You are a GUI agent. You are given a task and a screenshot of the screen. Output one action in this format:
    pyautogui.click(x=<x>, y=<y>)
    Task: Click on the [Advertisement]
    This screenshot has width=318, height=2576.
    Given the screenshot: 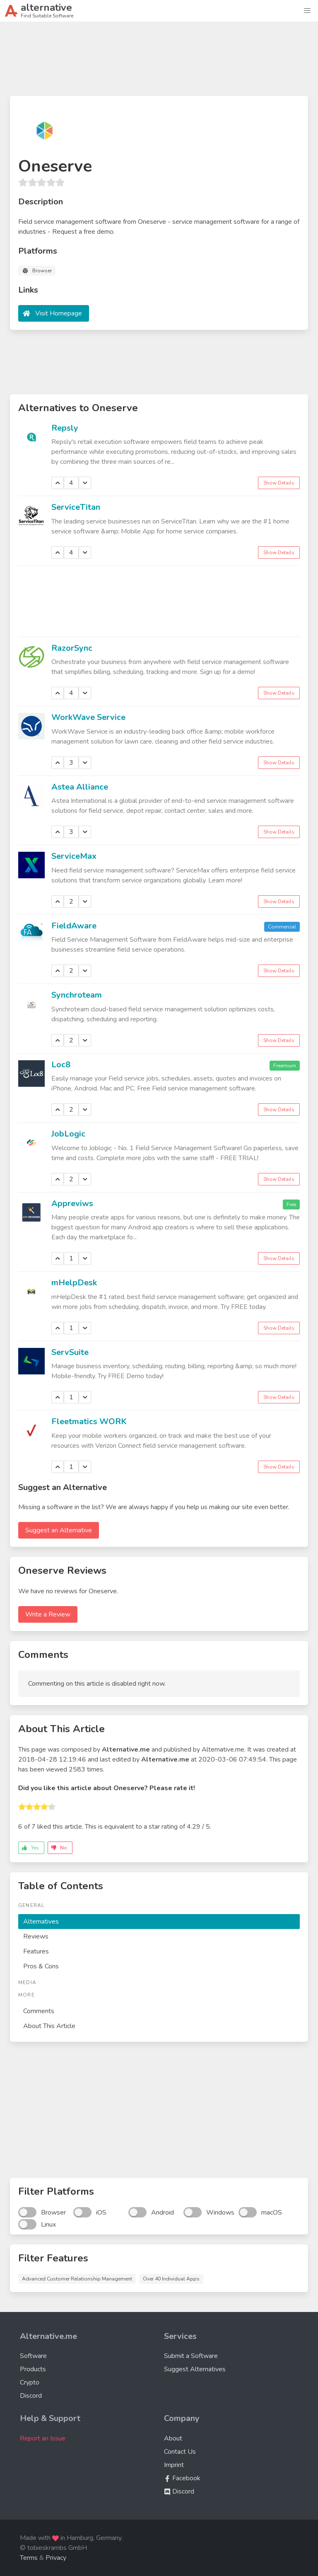 What is the action you would take?
    pyautogui.click(x=159, y=62)
    